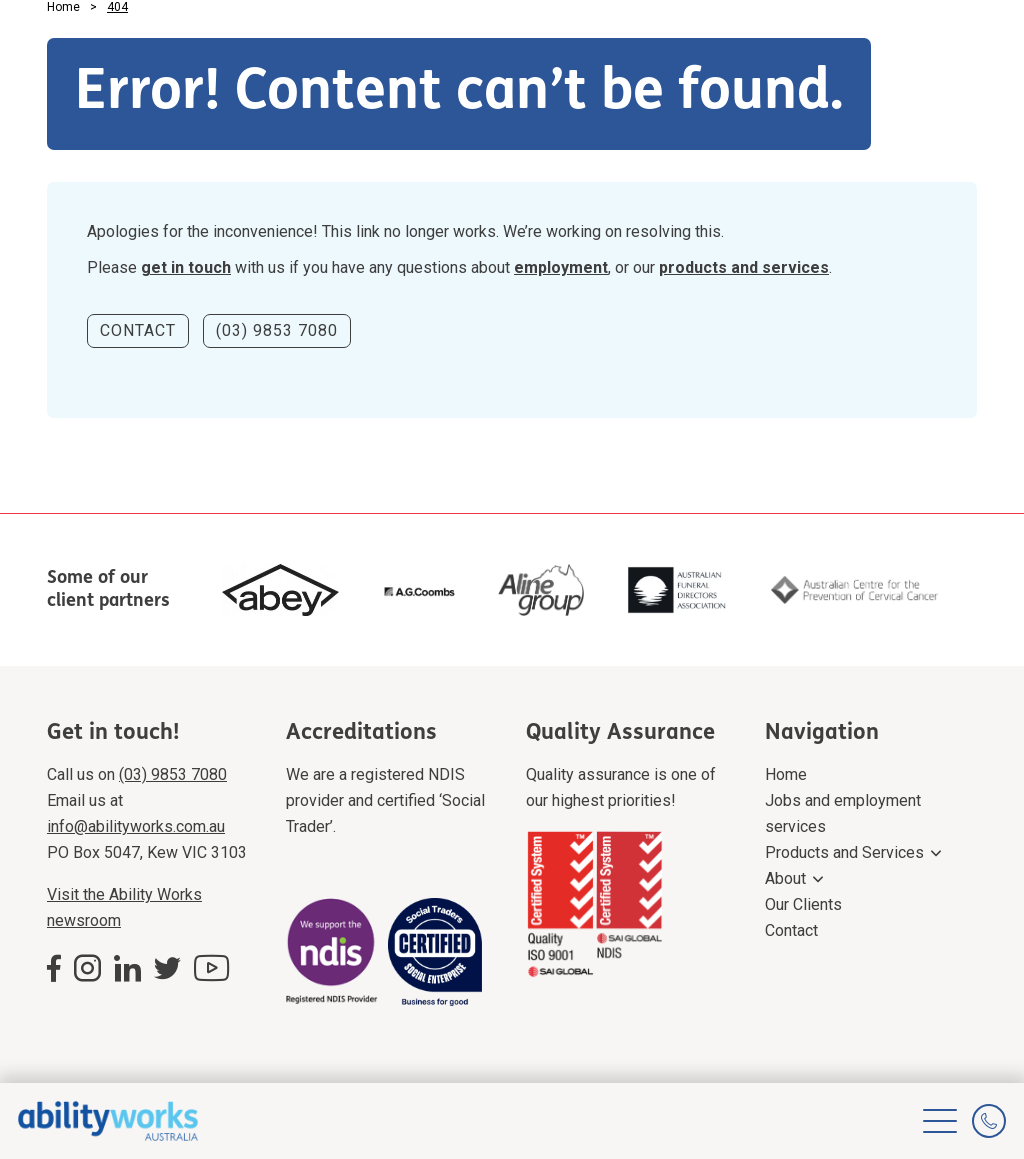 Image resolution: width=1024 pixels, height=1159 pixels. Describe the element at coordinates (791, 930) in the screenshot. I see `Contact` at that location.